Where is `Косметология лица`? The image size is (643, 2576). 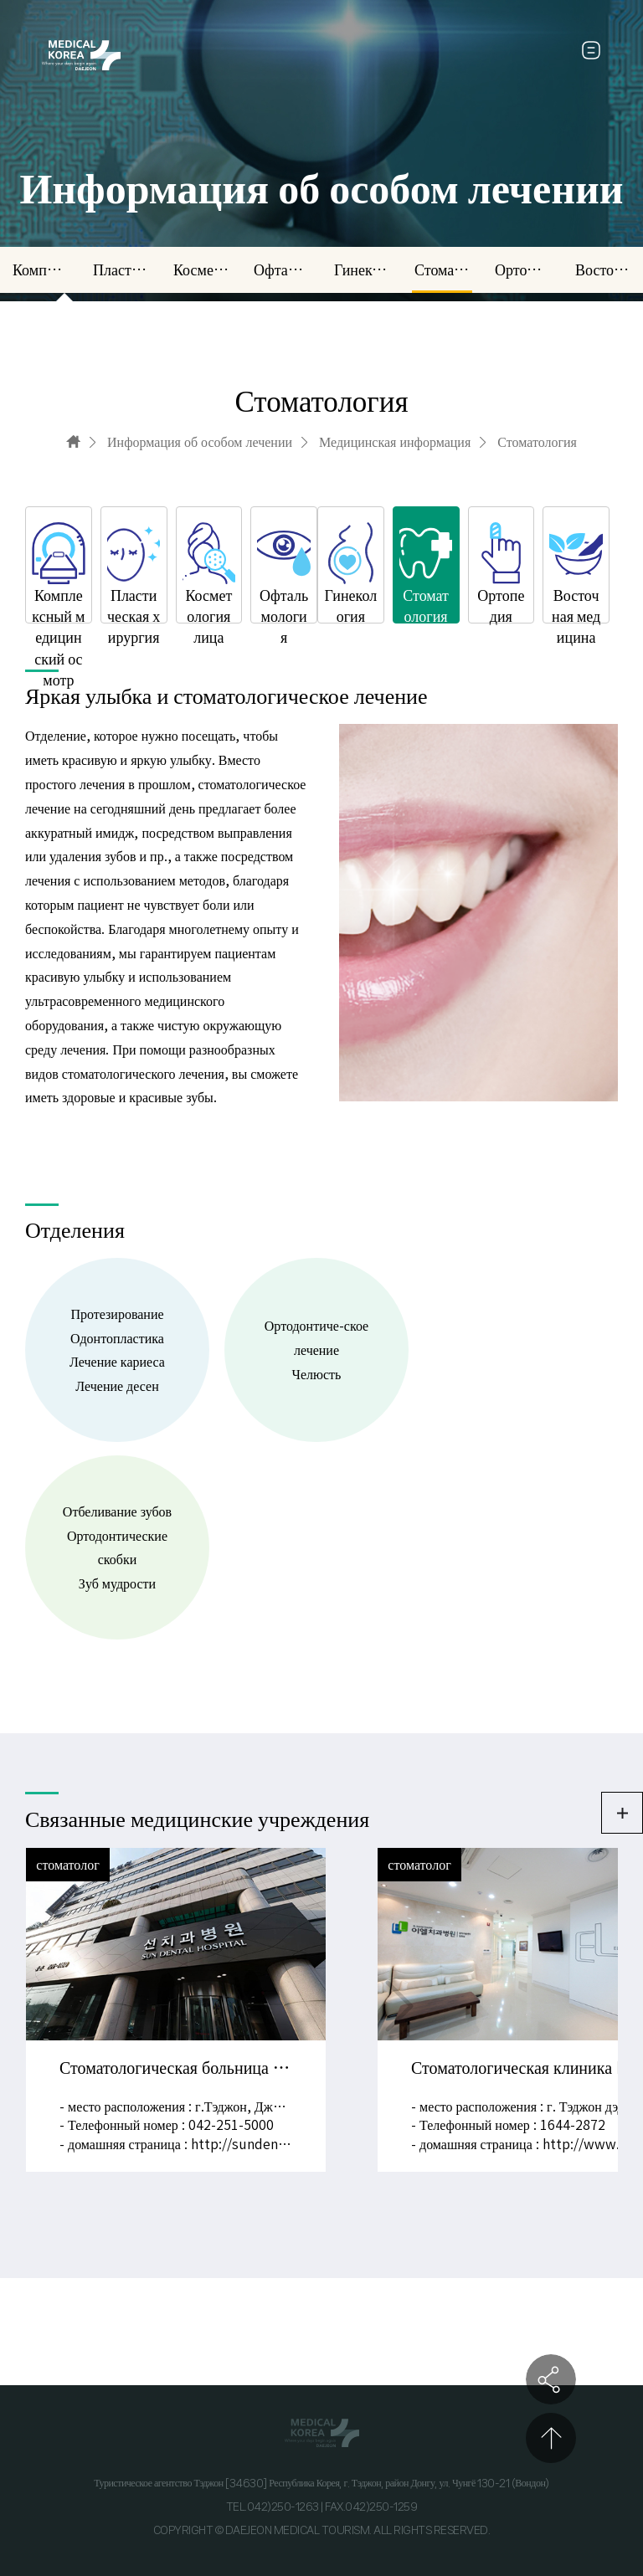 Косметология лица is located at coordinates (201, 270).